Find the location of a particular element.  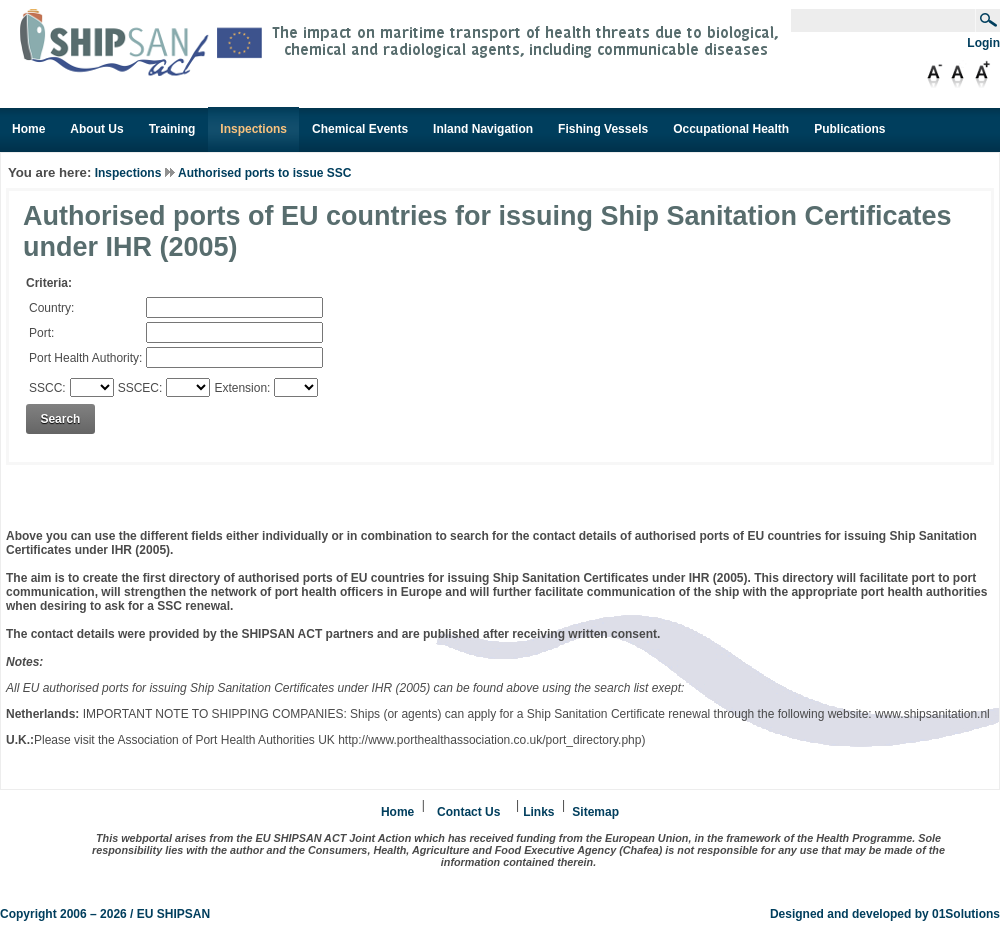

Links is located at coordinates (538, 812).